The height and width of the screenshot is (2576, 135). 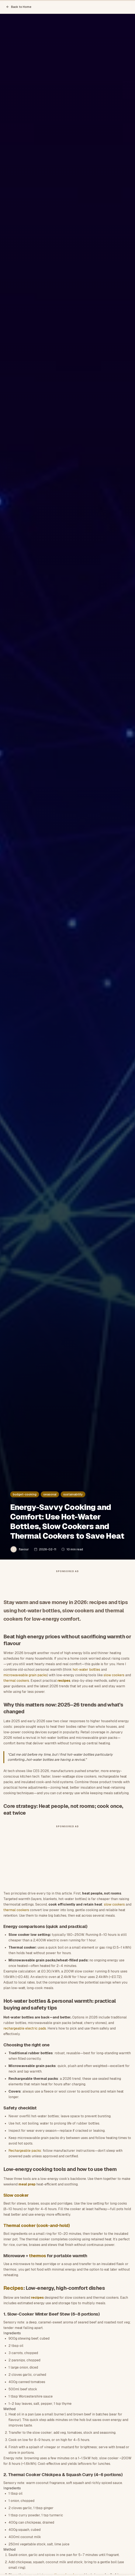 What do you see at coordinates (36, 2225) in the screenshot?
I see `Thermal cooker (cook-and-hold)` at bounding box center [36, 2225].